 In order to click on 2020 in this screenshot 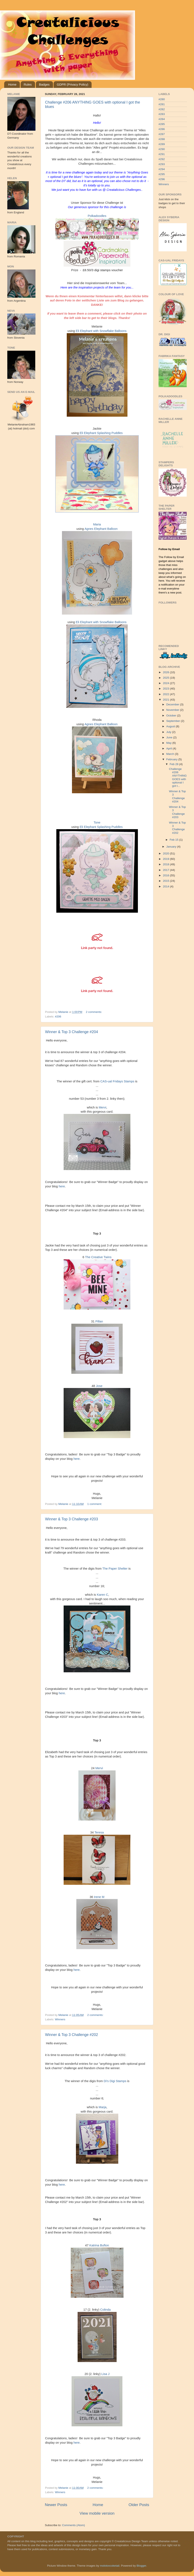, I will do `click(166, 853)`.